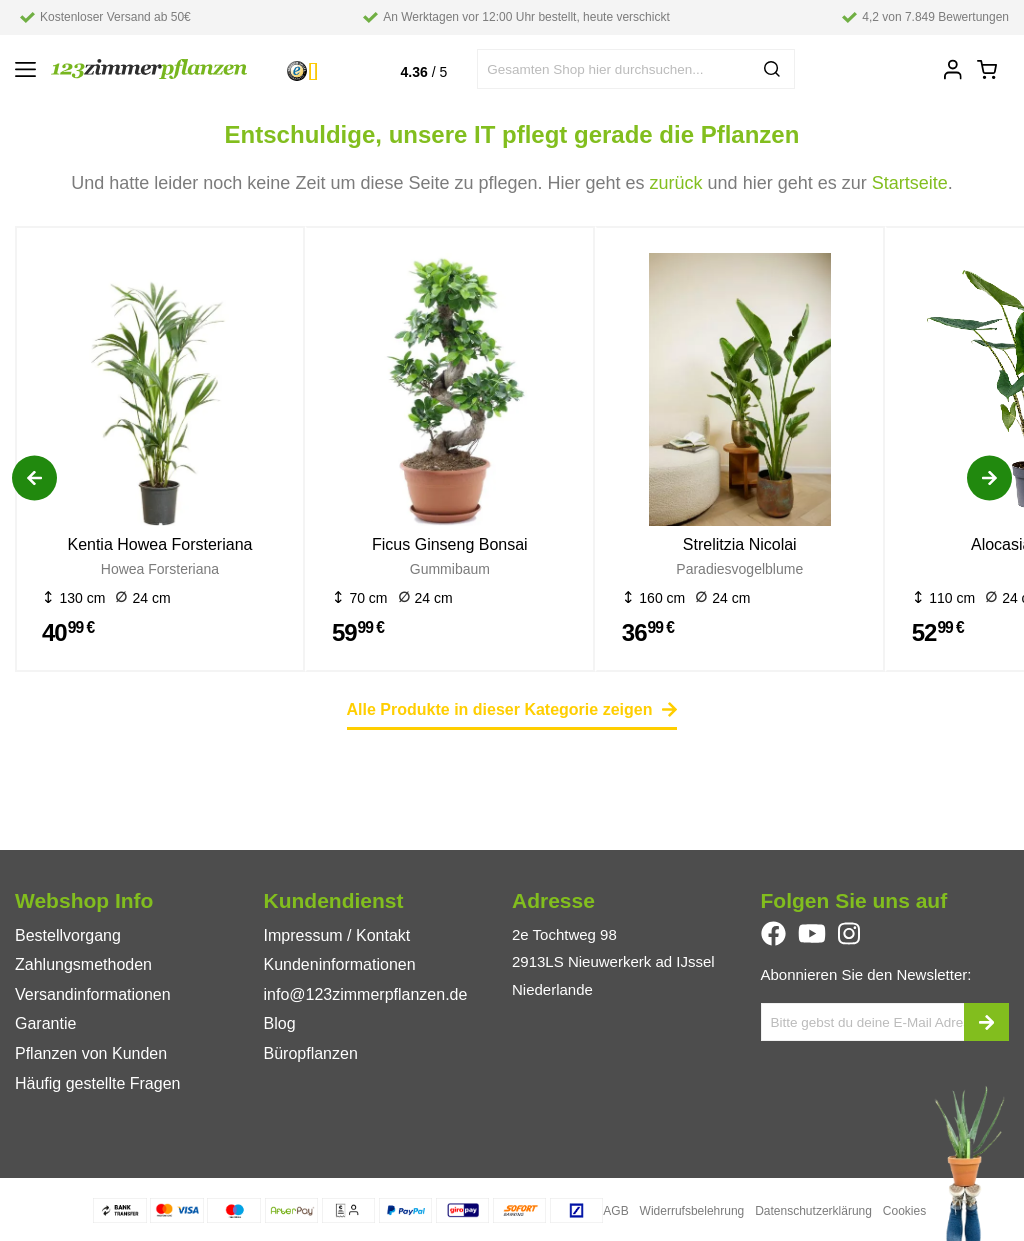 Image resolution: width=1024 pixels, height=1241 pixels. I want to click on Pflanzen von Kunden, so click(91, 1053).